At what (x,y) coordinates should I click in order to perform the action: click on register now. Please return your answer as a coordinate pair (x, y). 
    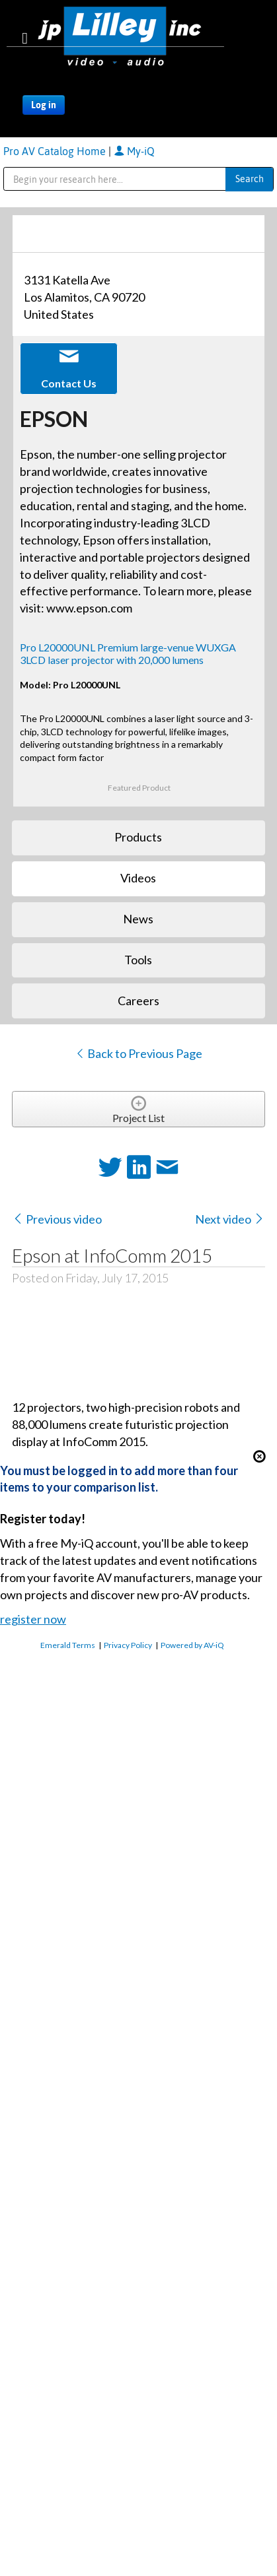
    Looking at the image, I should click on (33, 1619).